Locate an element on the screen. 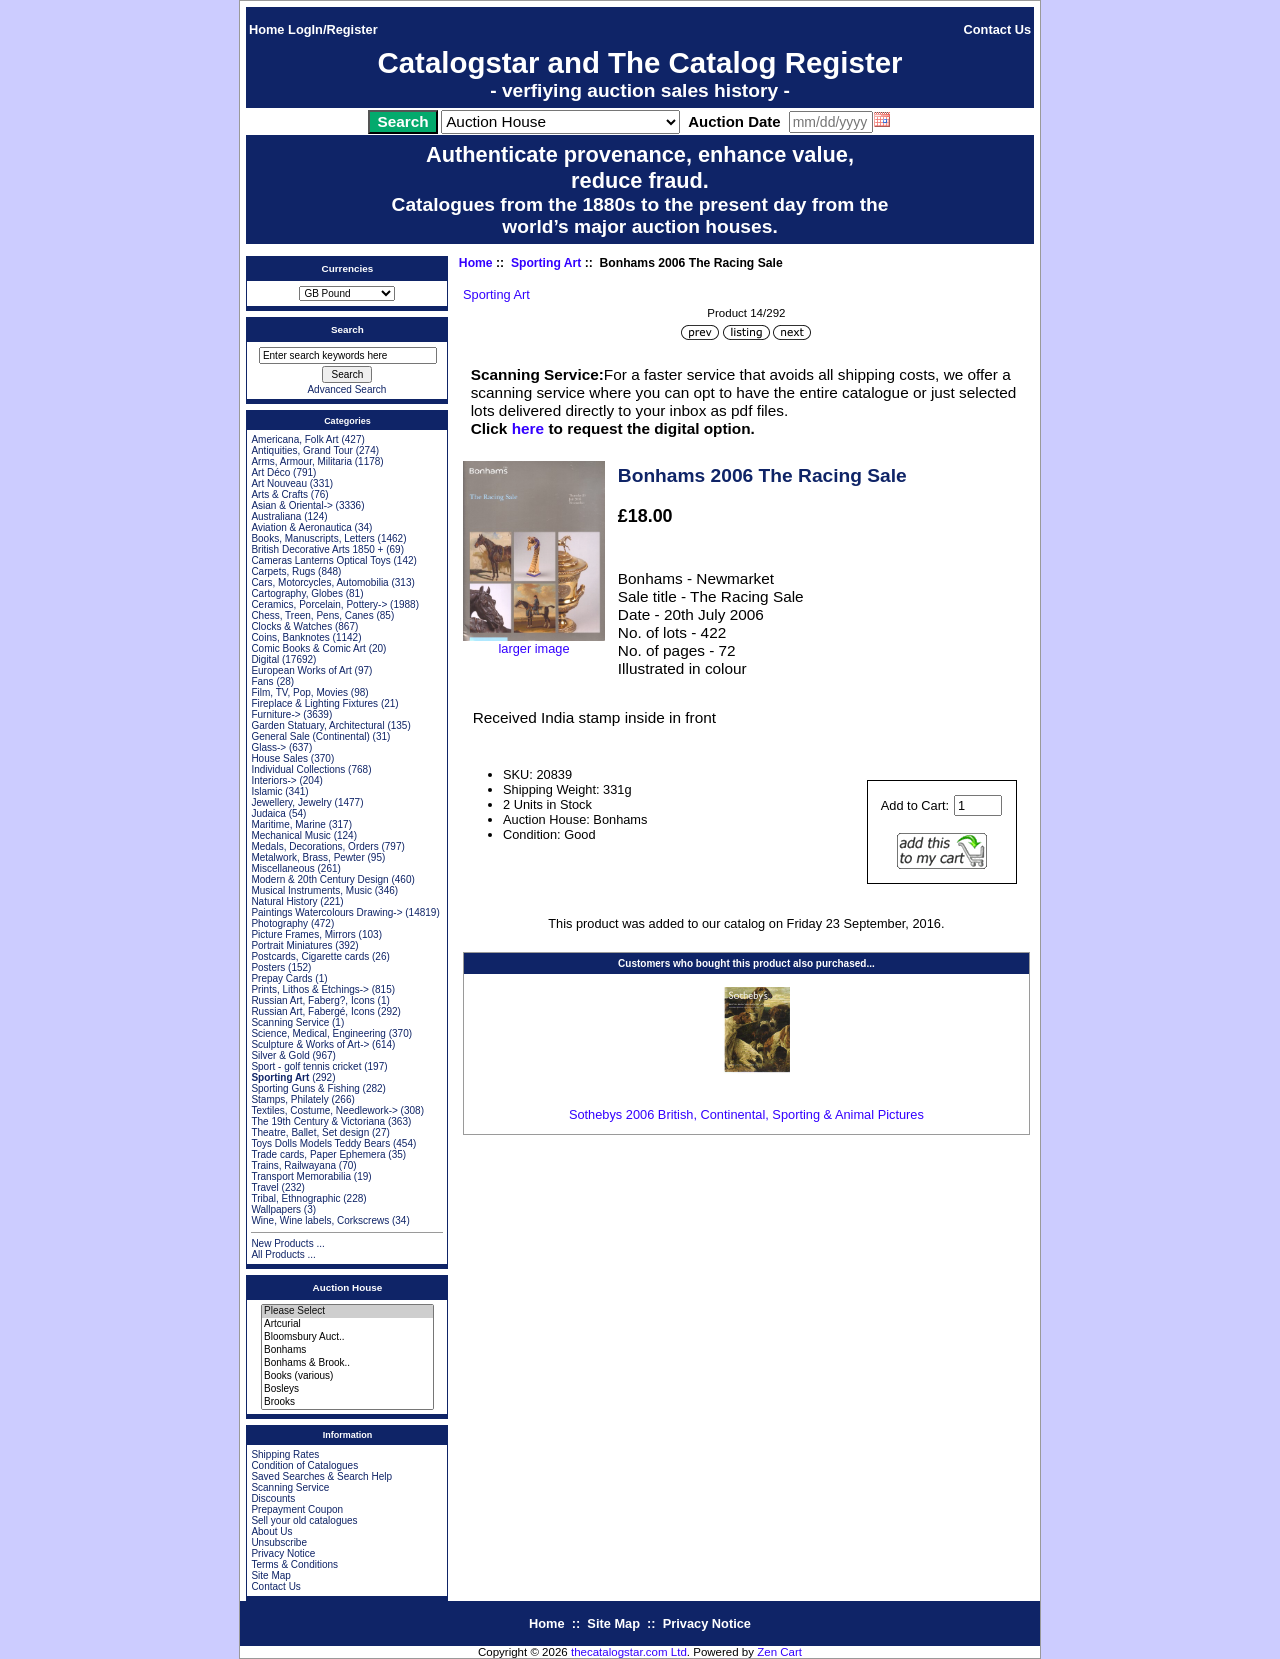 The height and width of the screenshot is (1659, 1280). Art Nouveau is located at coordinates (279, 483).